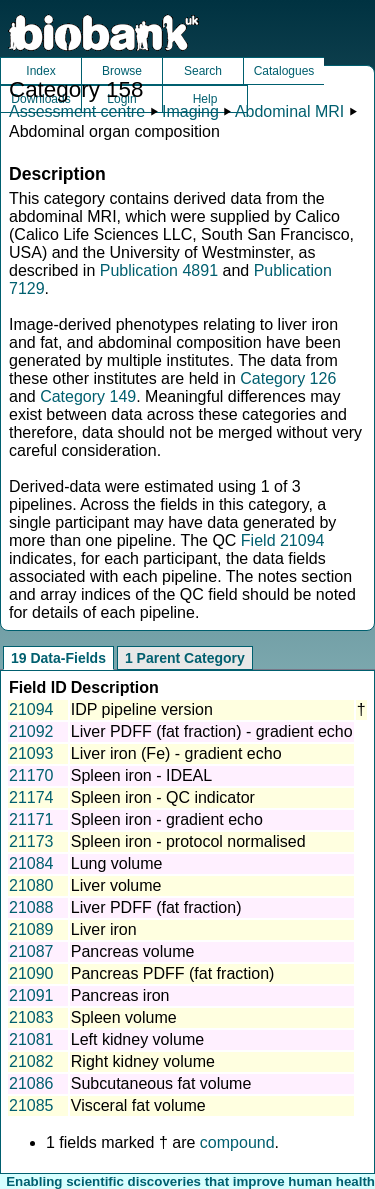 This screenshot has height=1189, width=375. What do you see at coordinates (40, 71) in the screenshot?
I see `Index` at bounding box center [40, 71].